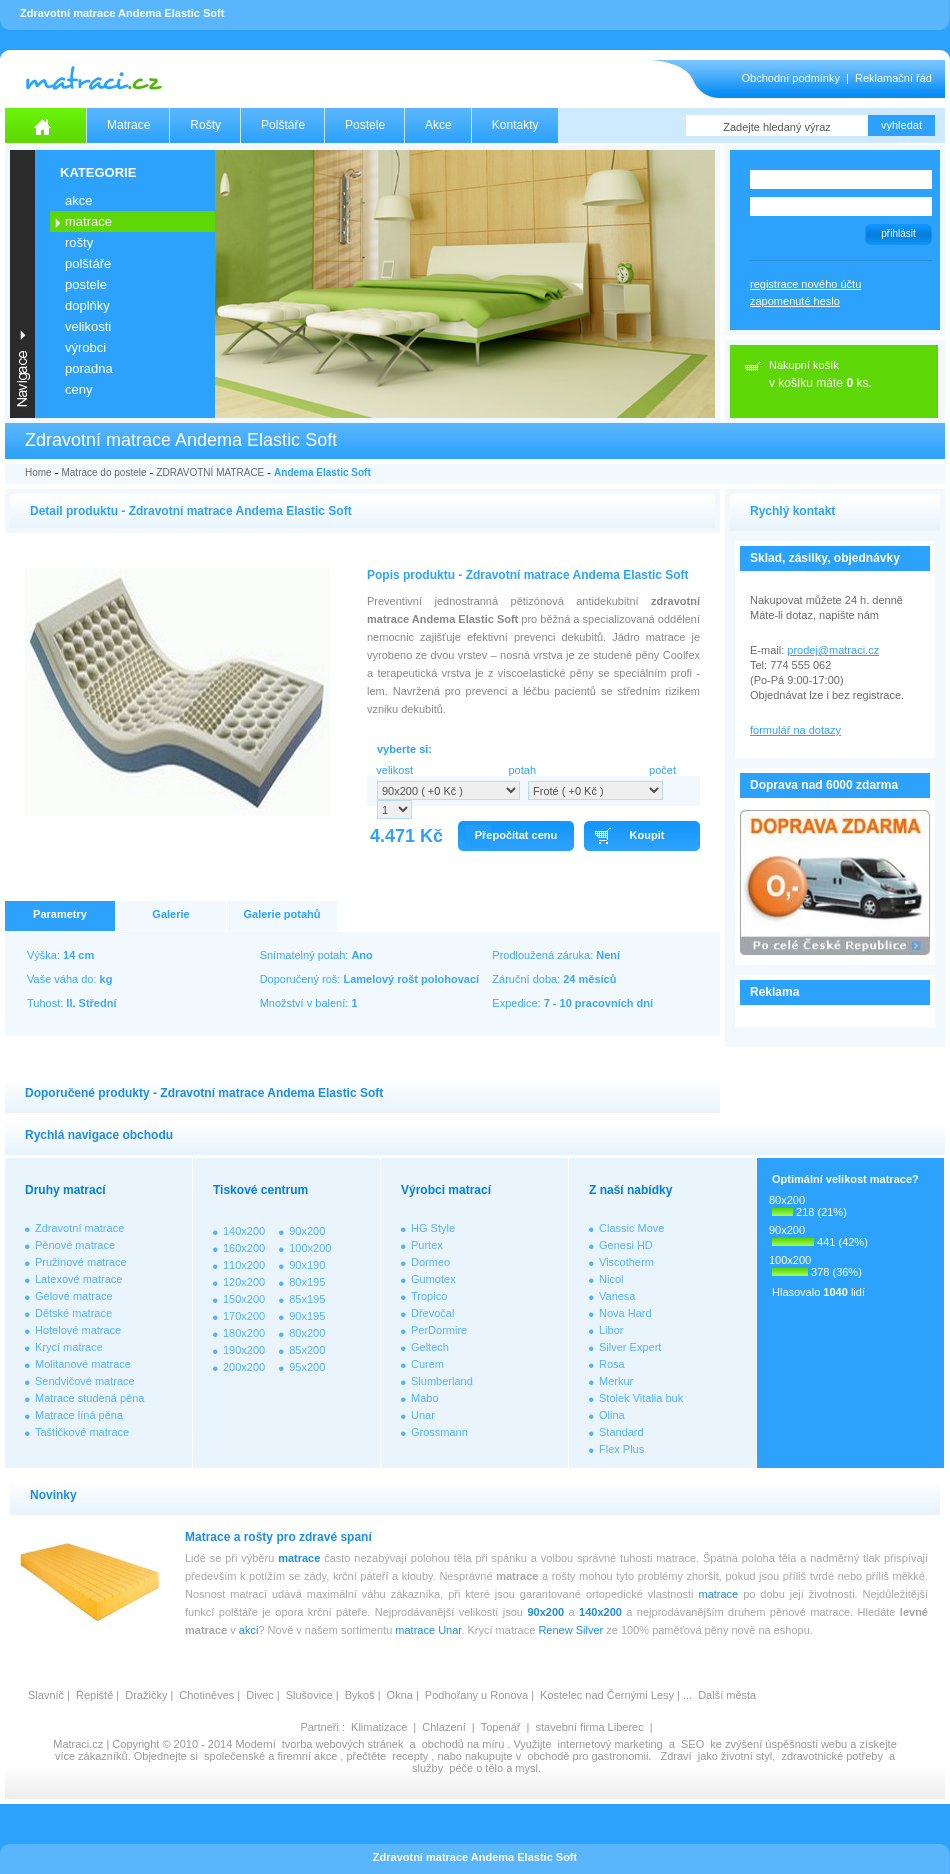 The height and width of the screenshot is (1874, 950). What do you see at coordinates (309, 1695) in the screenshot?
I see `Slušovice` at bounding box center [309, 1695].